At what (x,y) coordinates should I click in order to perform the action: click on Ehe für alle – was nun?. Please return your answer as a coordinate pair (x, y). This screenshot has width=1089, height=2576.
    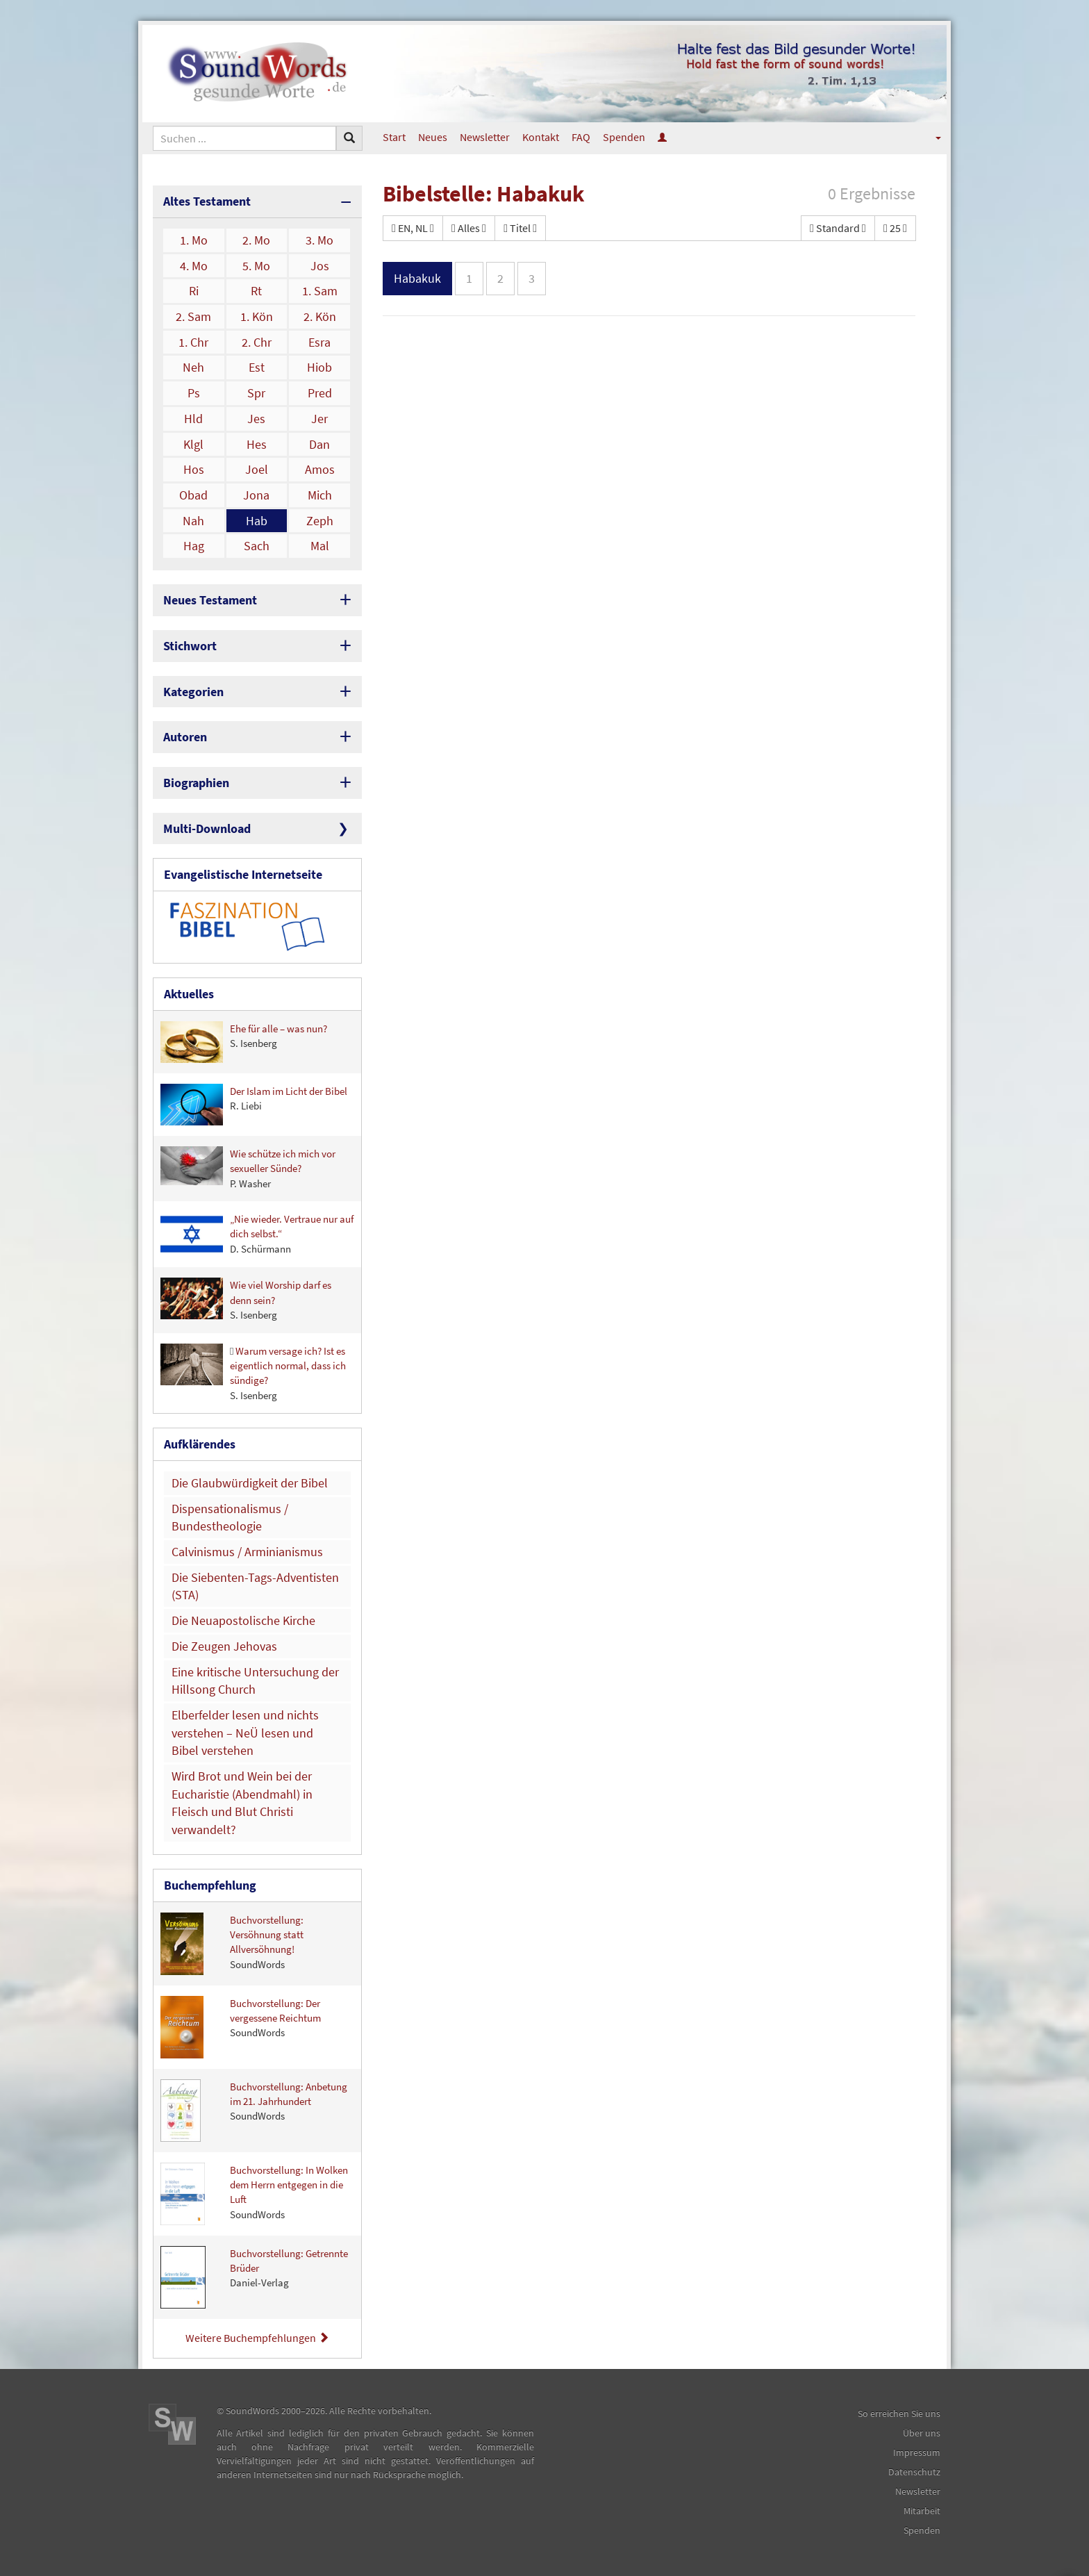
    Looking at the image, I should click on (243, 1042).